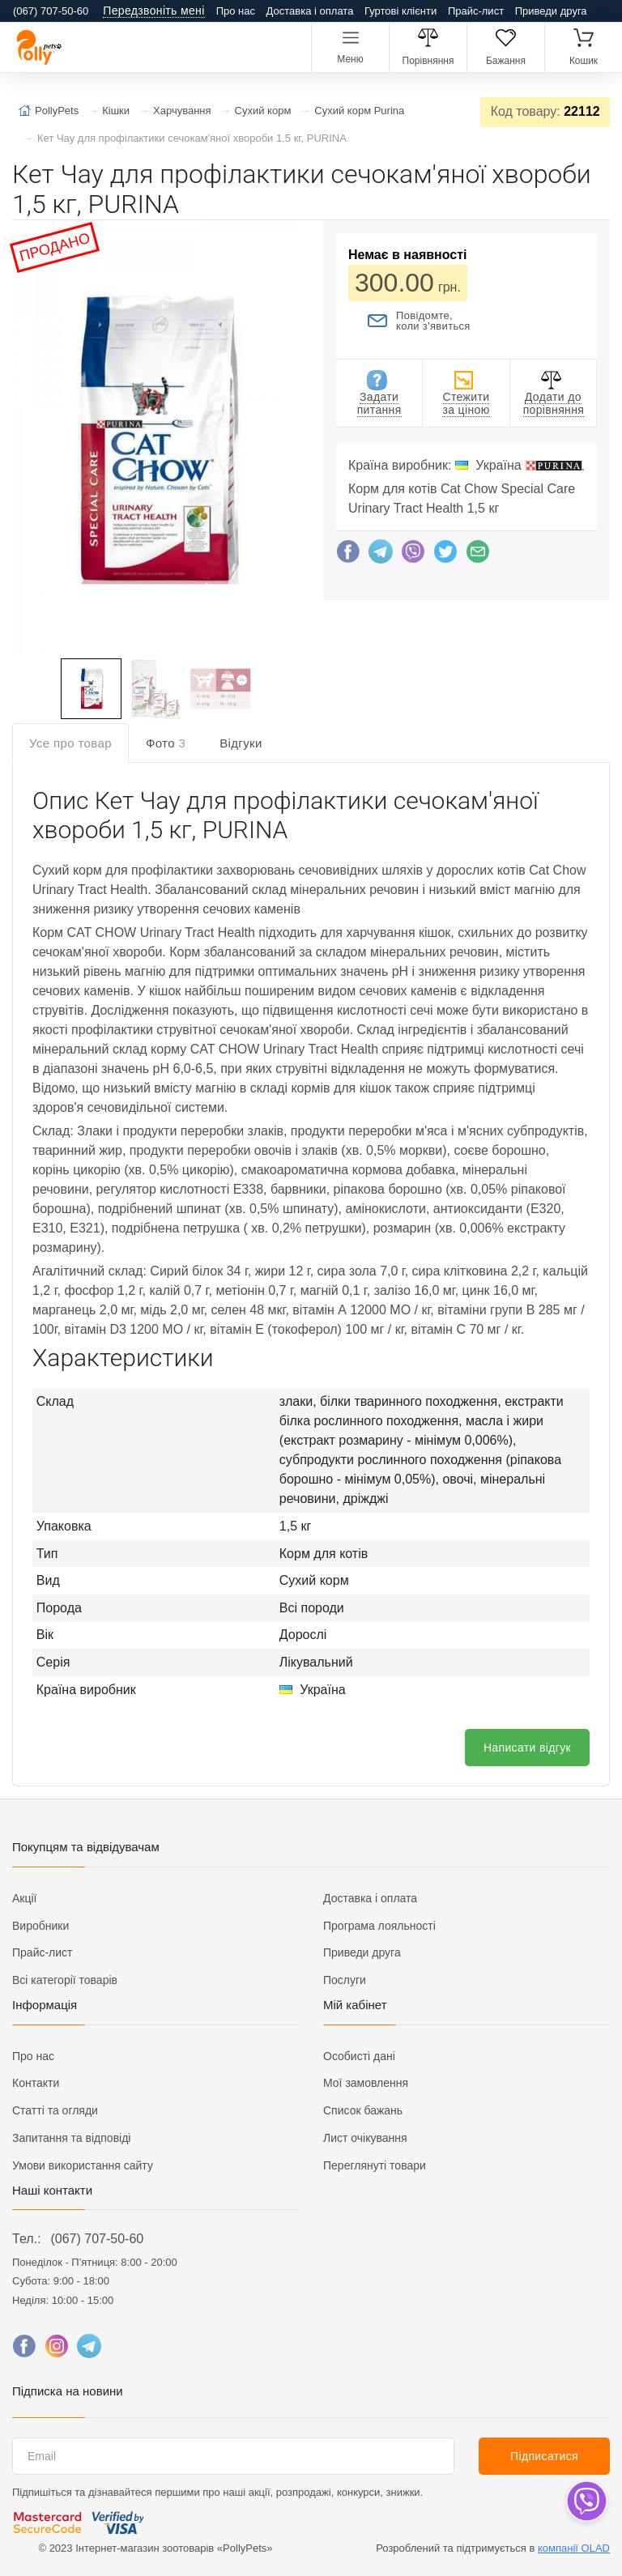 The image size is (622, 2576). What do you see at coordinates (35, 2082) in the screenshot?
I see `Контакти` at bounding box center [35, 2082].